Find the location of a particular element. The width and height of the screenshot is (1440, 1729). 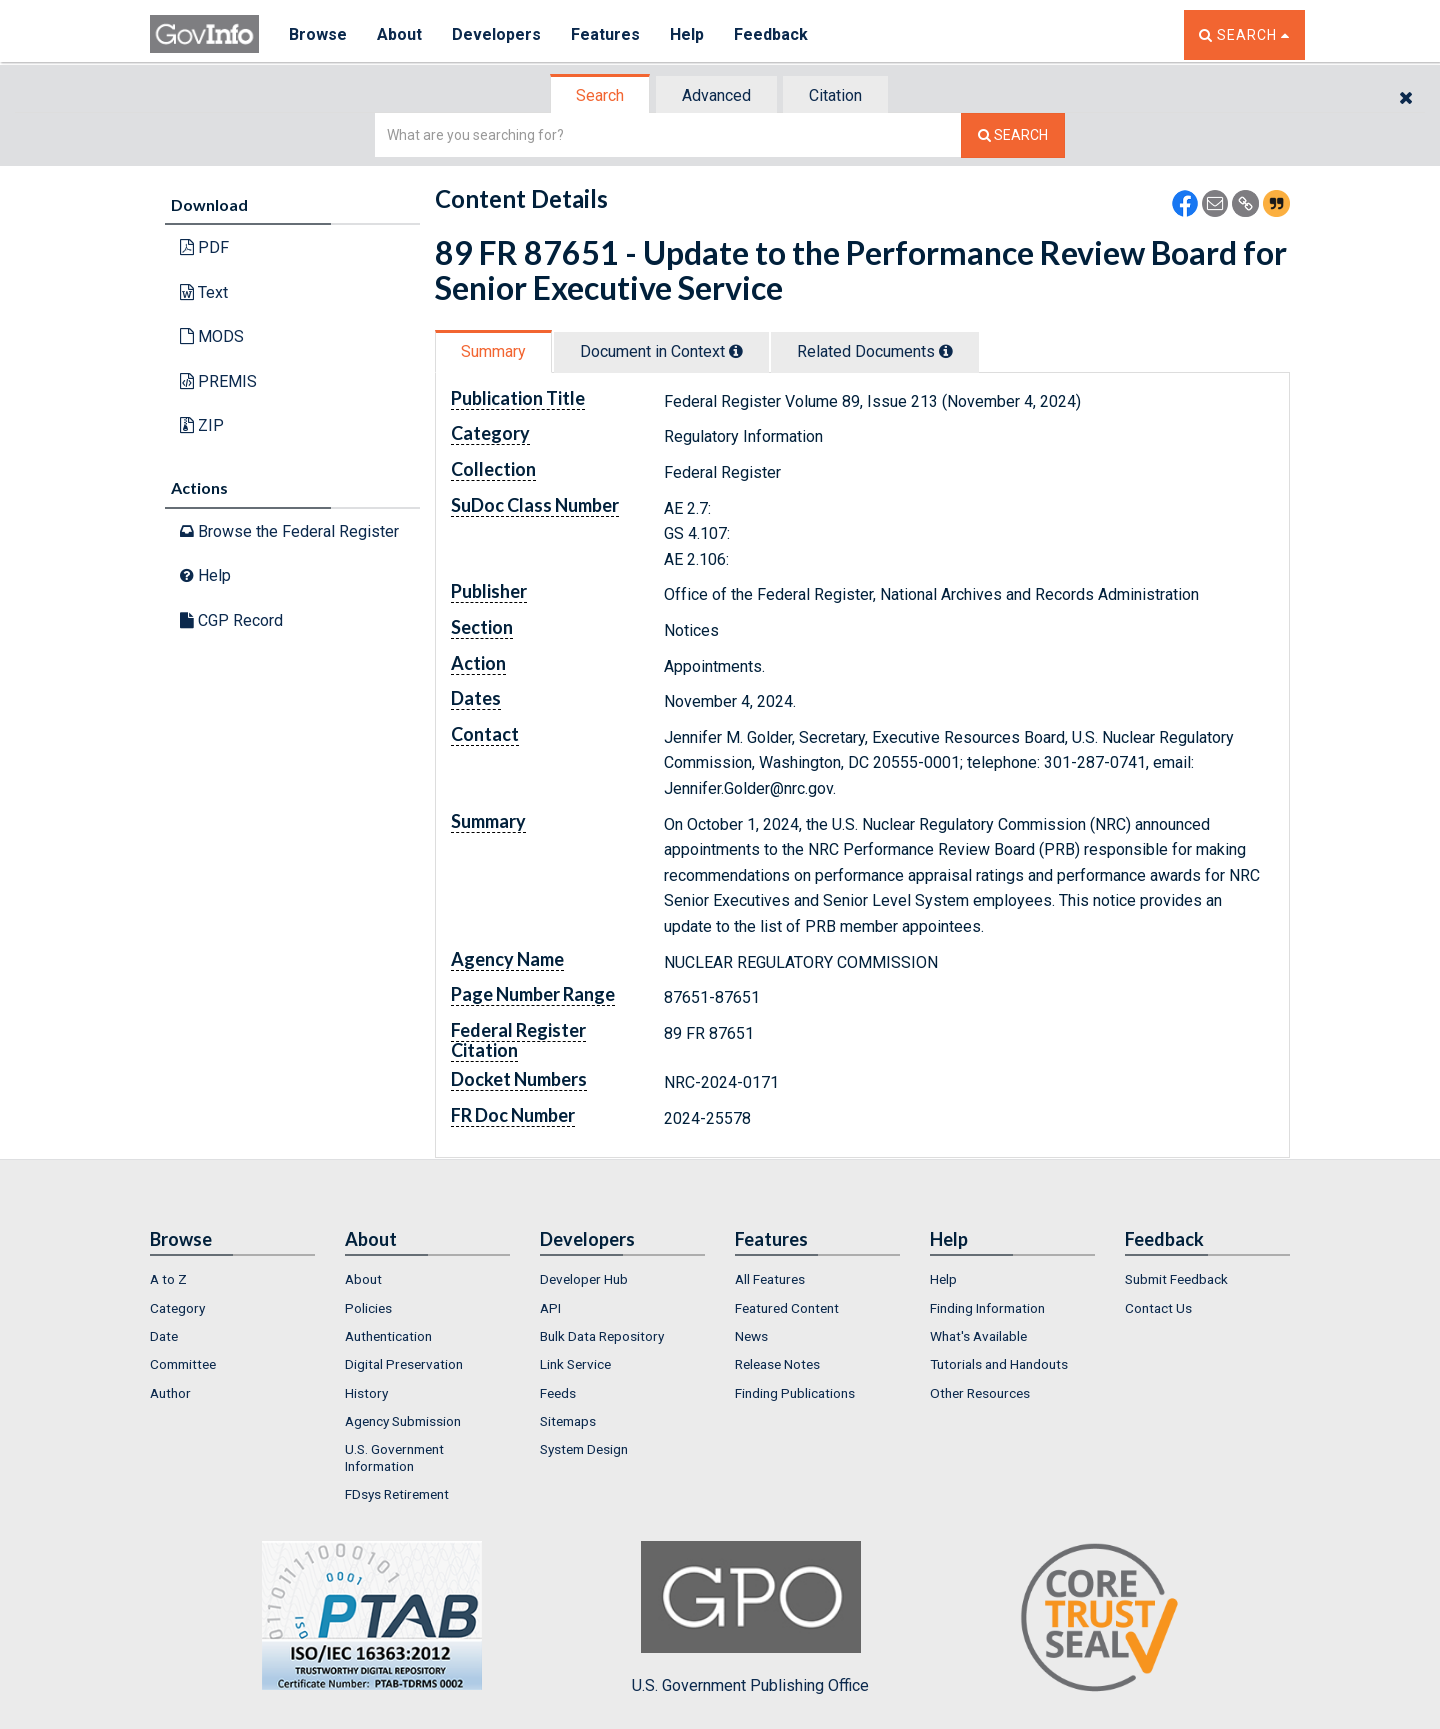

[Search The Federal Digital System] is located at coordinates (1013, 135).